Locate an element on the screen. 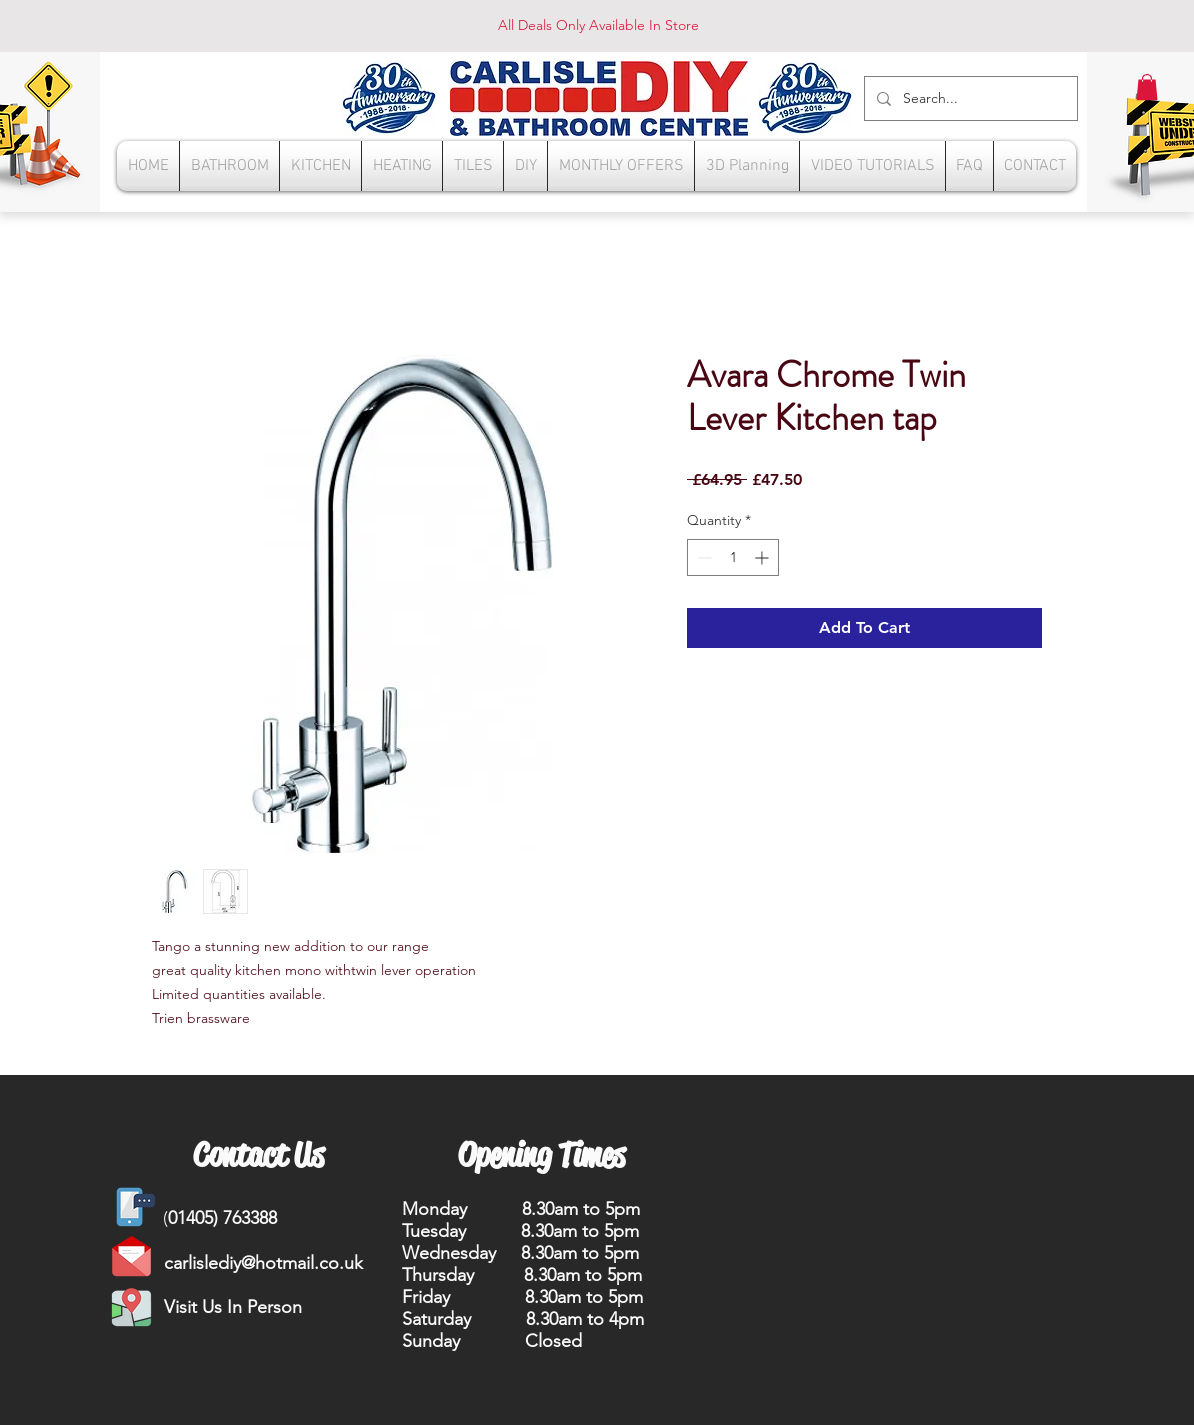 The image size is (1194, 1425). [Decrement] is located at coordinates (702, 557).